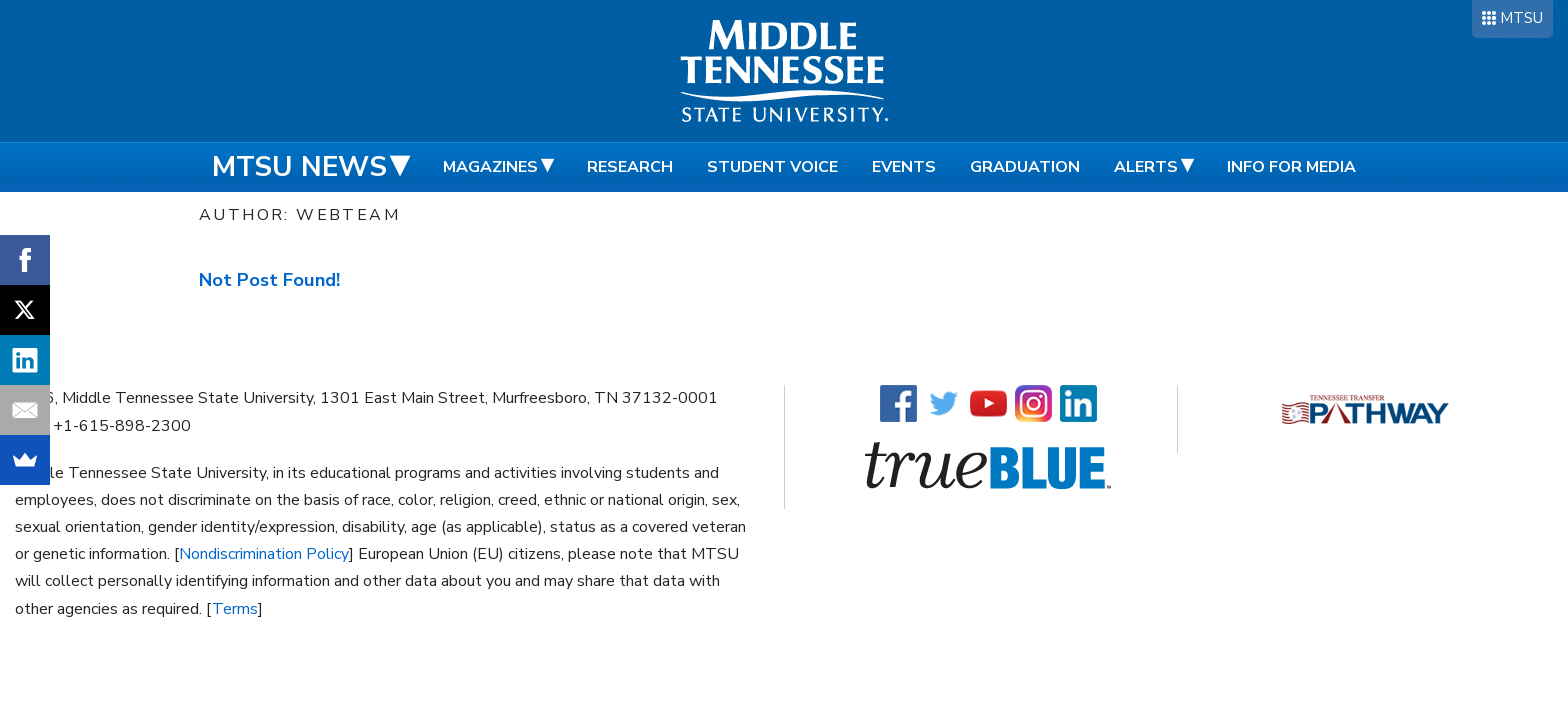 This screenshot has height=720, width=1568. Describe the element at coordinates (1291, 167) in the screenshot. I see `Info for Media` at that location.